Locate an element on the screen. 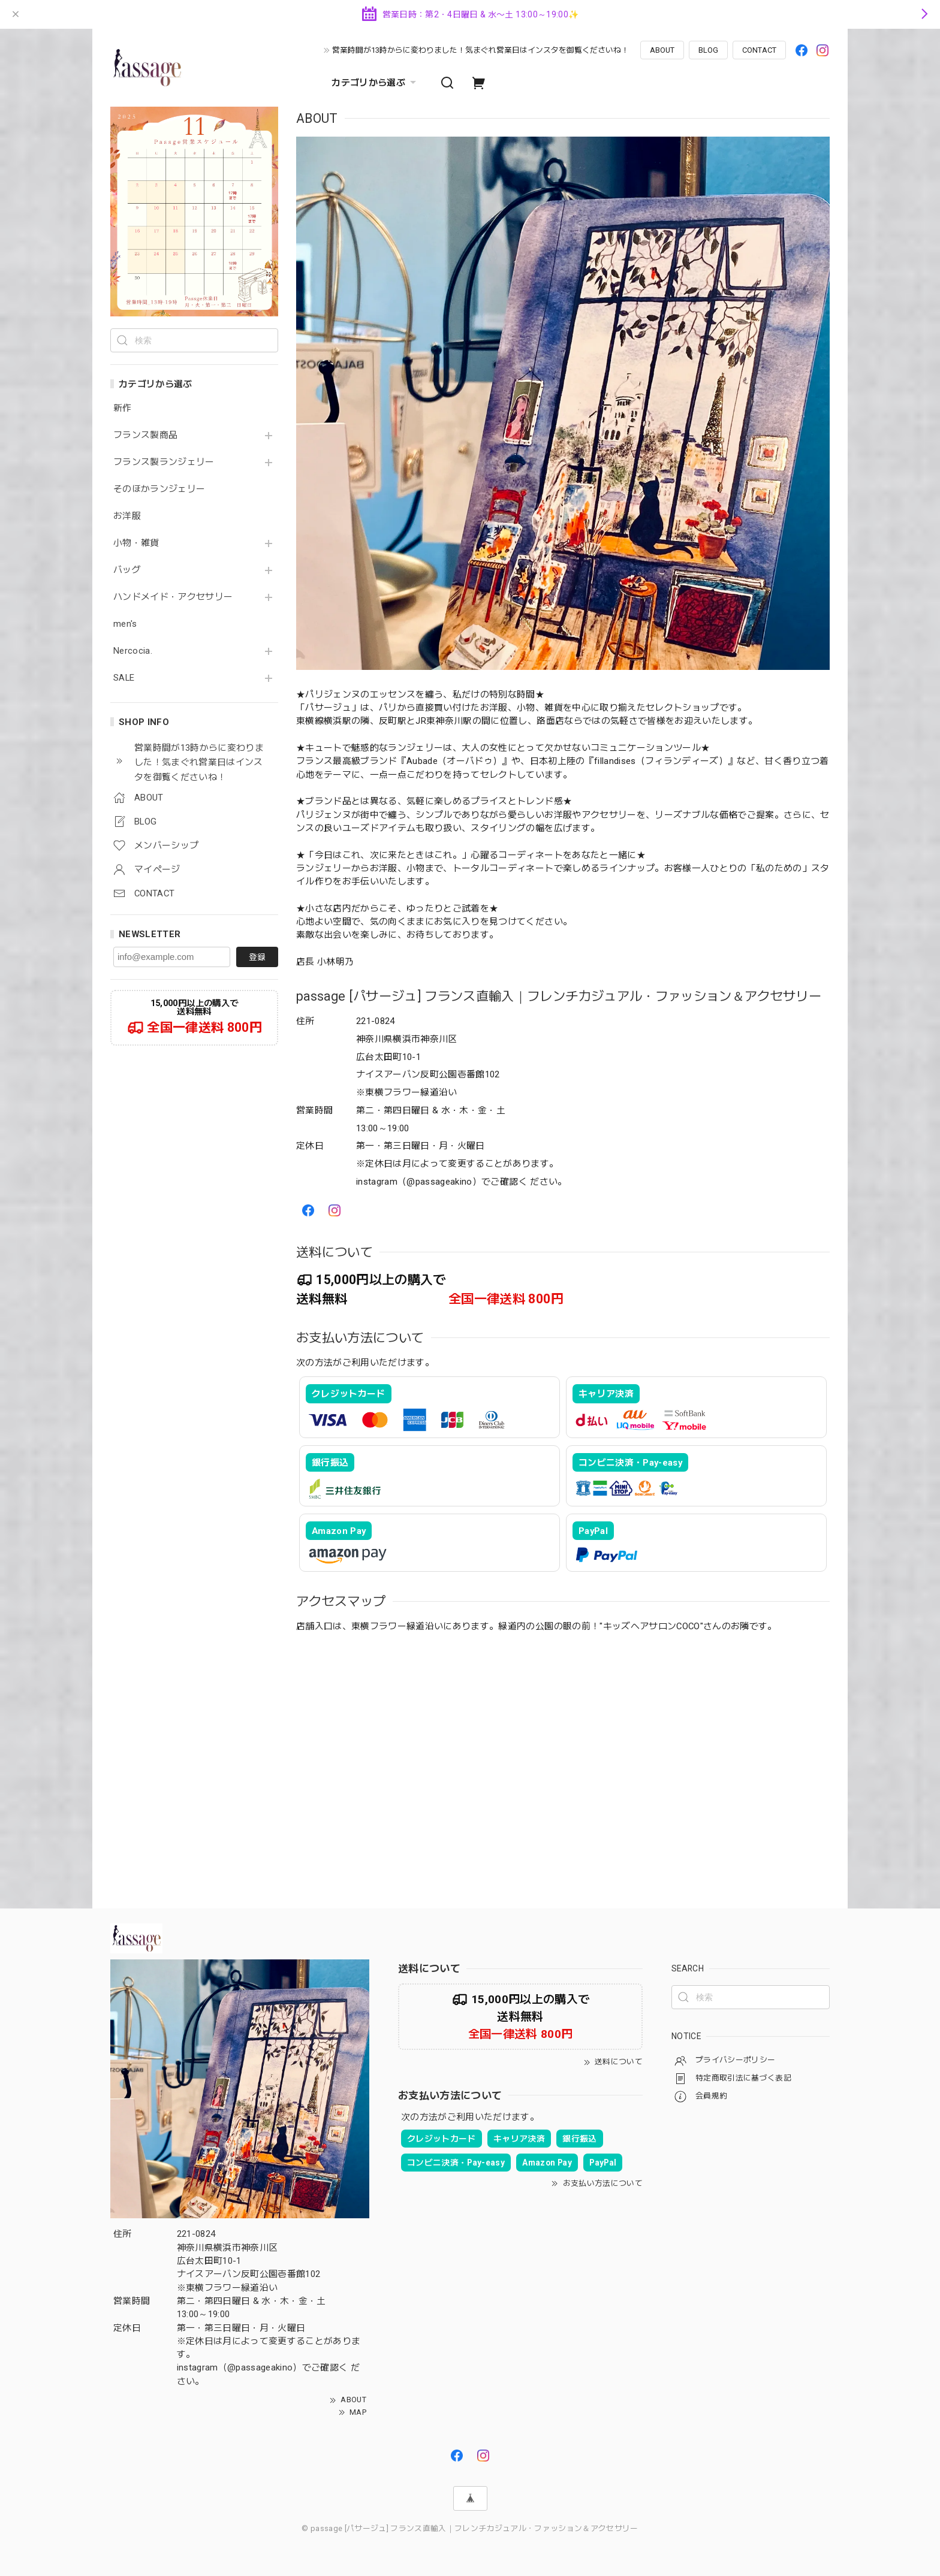 The width and height of the screenshot is (940, 2576). SALE is located at coordinates (123, 678).